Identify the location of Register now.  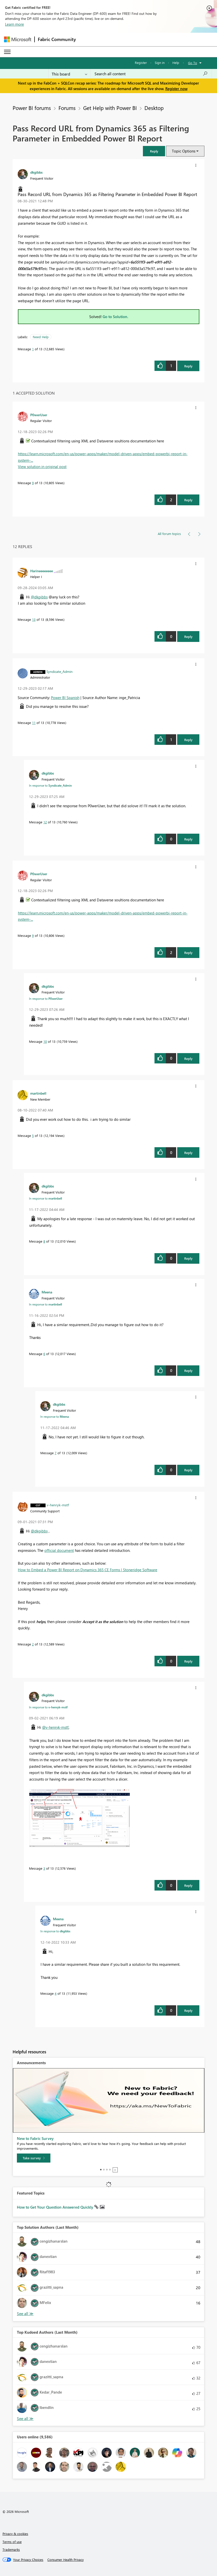
(176, 88).